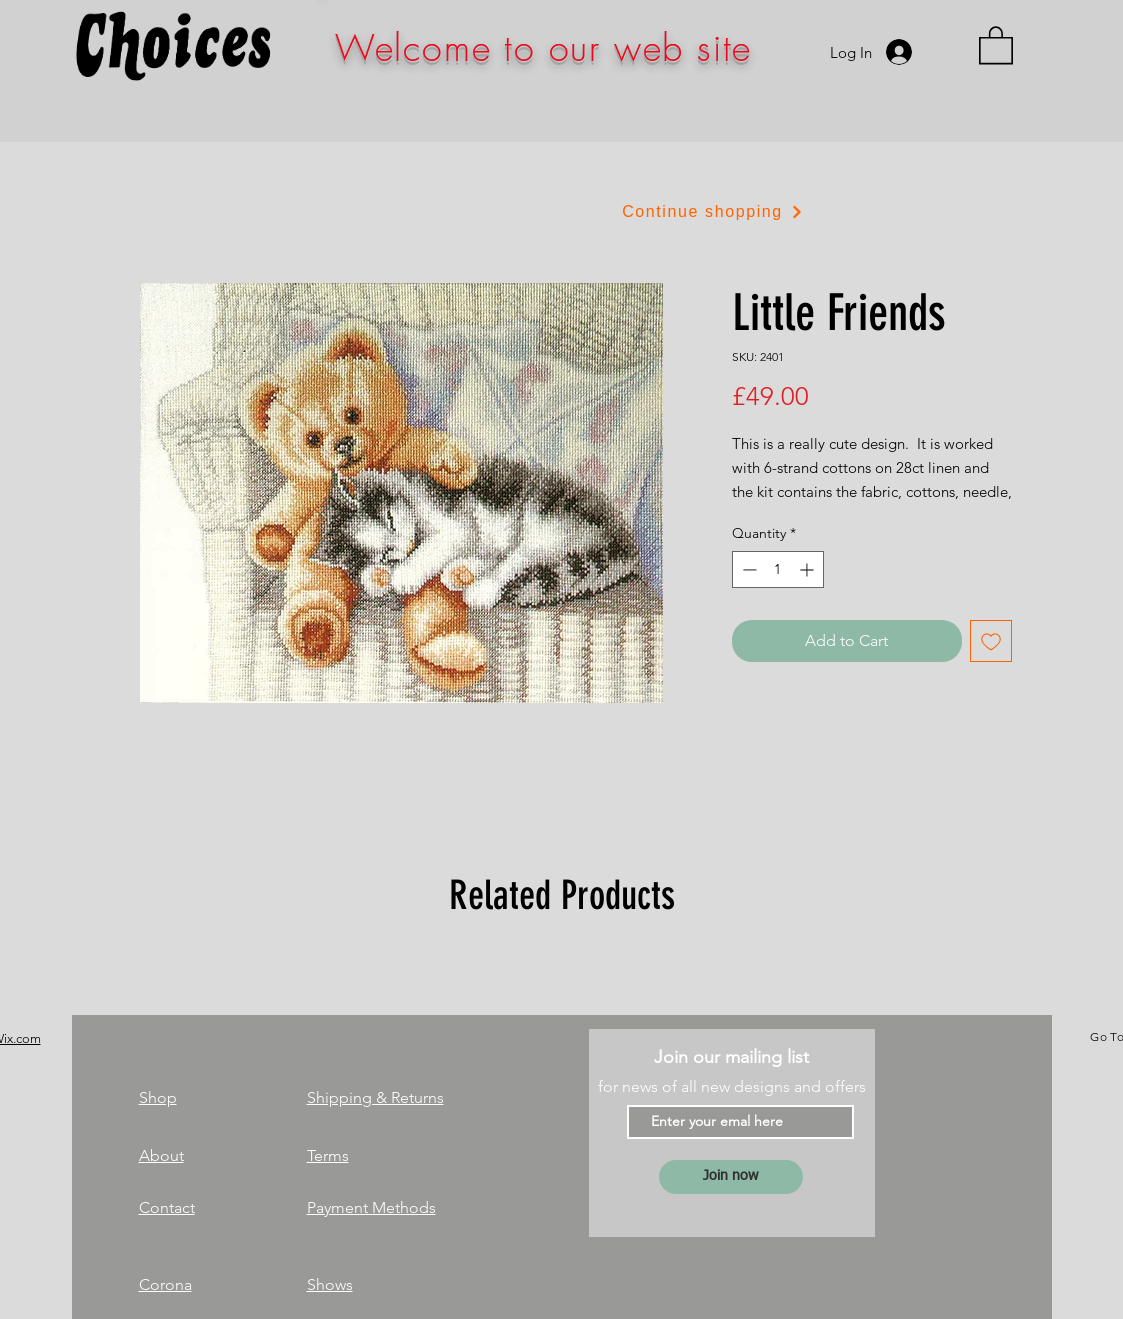 This screenshot has height=1319, width=1123. Describe the element at coordinates (731, 1177) in the screenshot. I see `[Join now]` at that location.